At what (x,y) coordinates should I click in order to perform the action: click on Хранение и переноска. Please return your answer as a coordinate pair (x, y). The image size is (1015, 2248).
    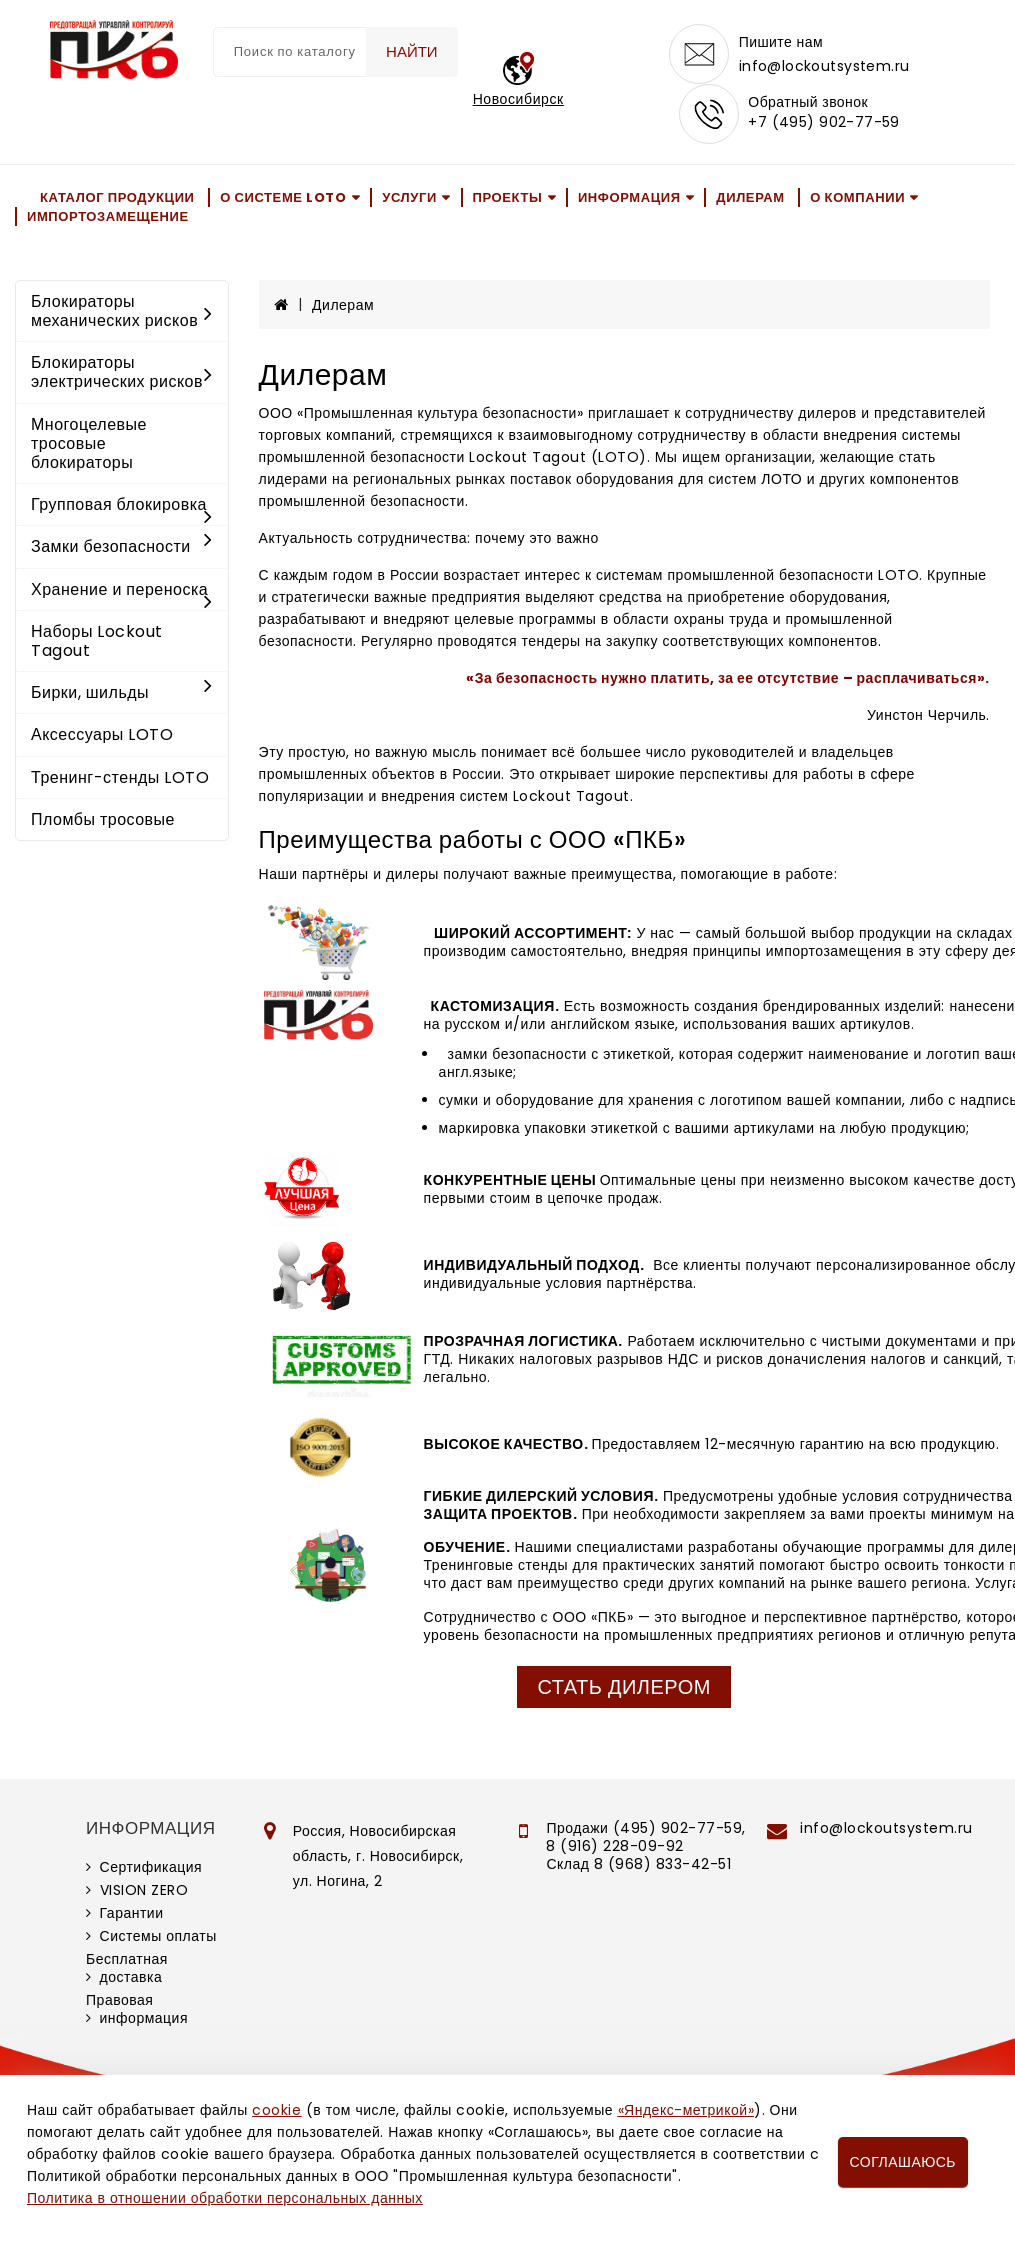
    Looking at the image, I should click on (122, 591).